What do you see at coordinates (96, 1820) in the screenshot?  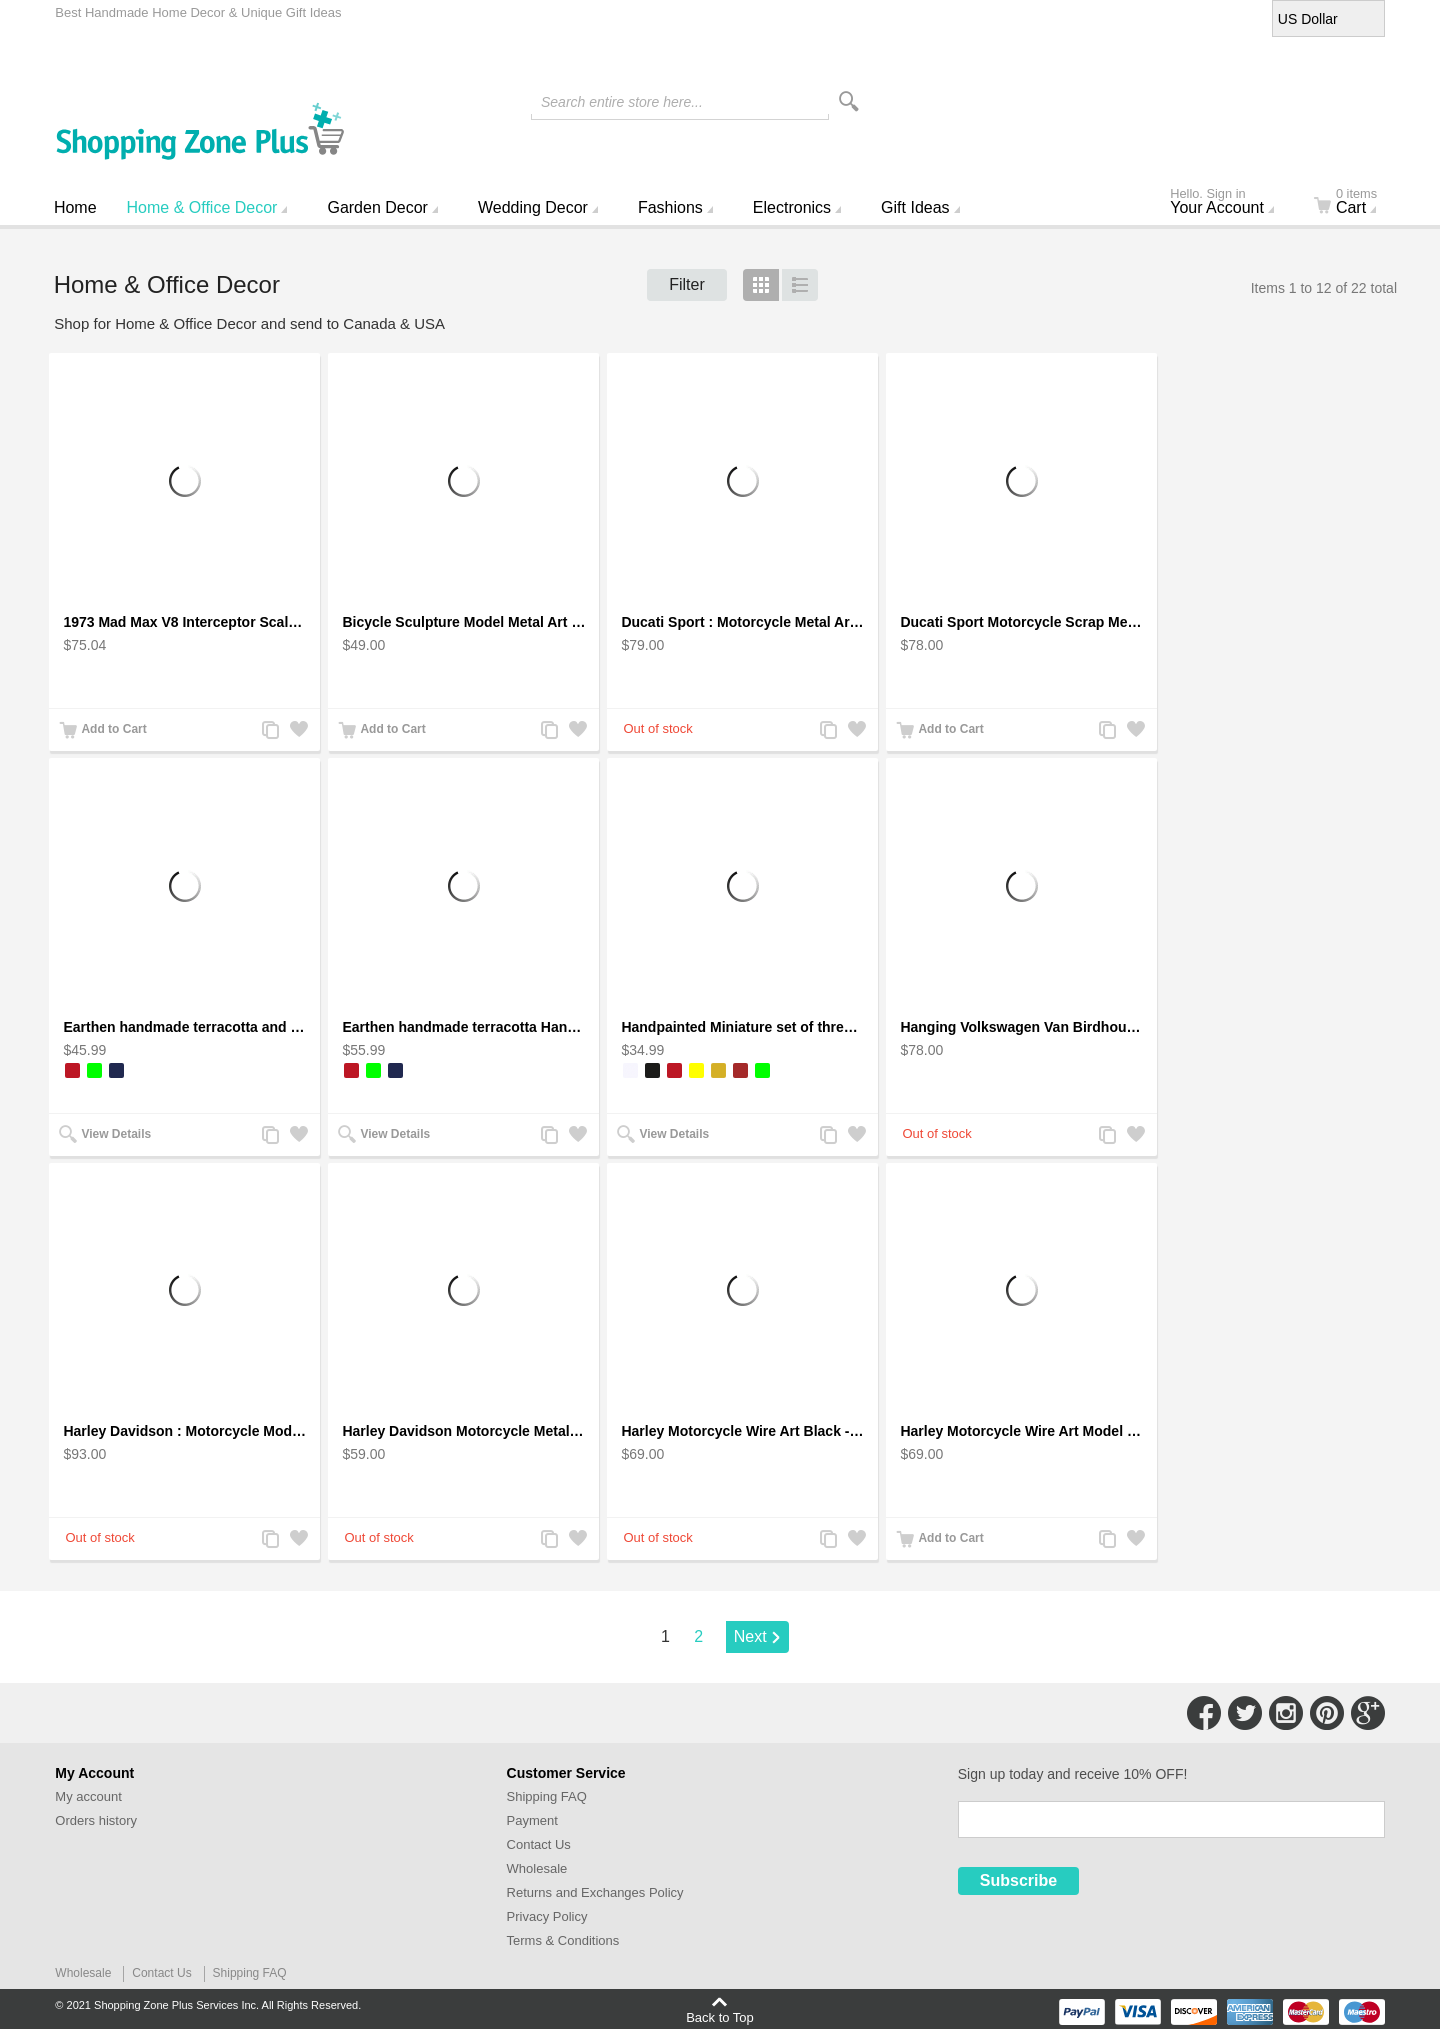 I see `Orders history` at bounding box center [96, 1820].